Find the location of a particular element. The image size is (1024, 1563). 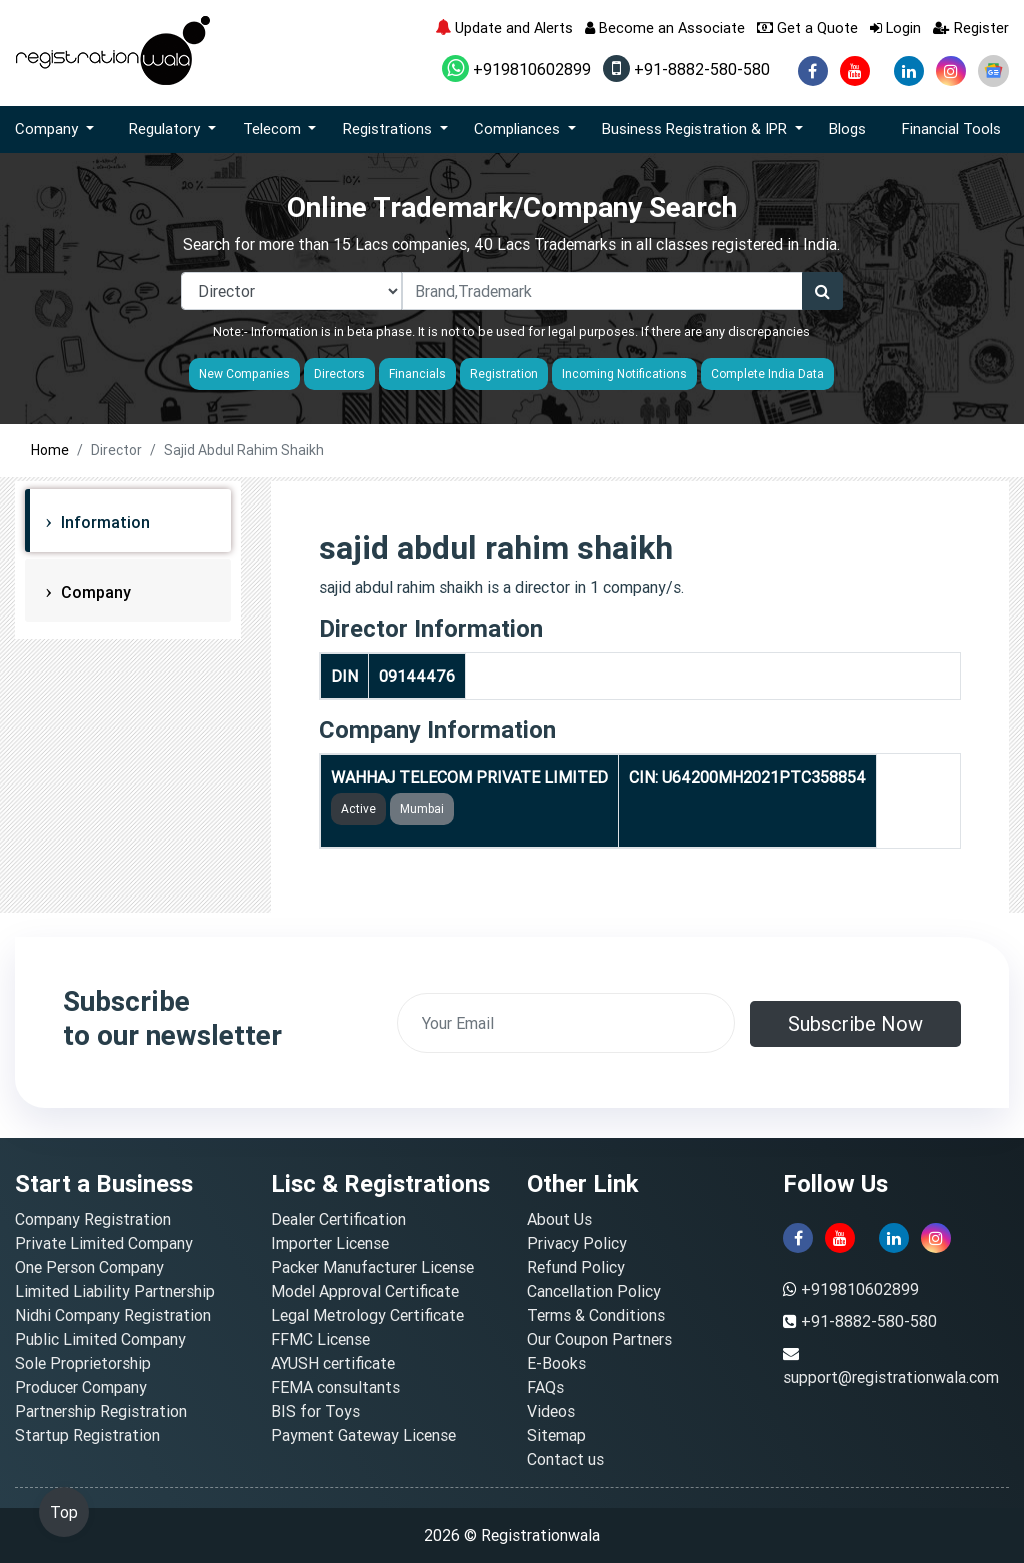

Importer License is located at coordinates (330, 1243).